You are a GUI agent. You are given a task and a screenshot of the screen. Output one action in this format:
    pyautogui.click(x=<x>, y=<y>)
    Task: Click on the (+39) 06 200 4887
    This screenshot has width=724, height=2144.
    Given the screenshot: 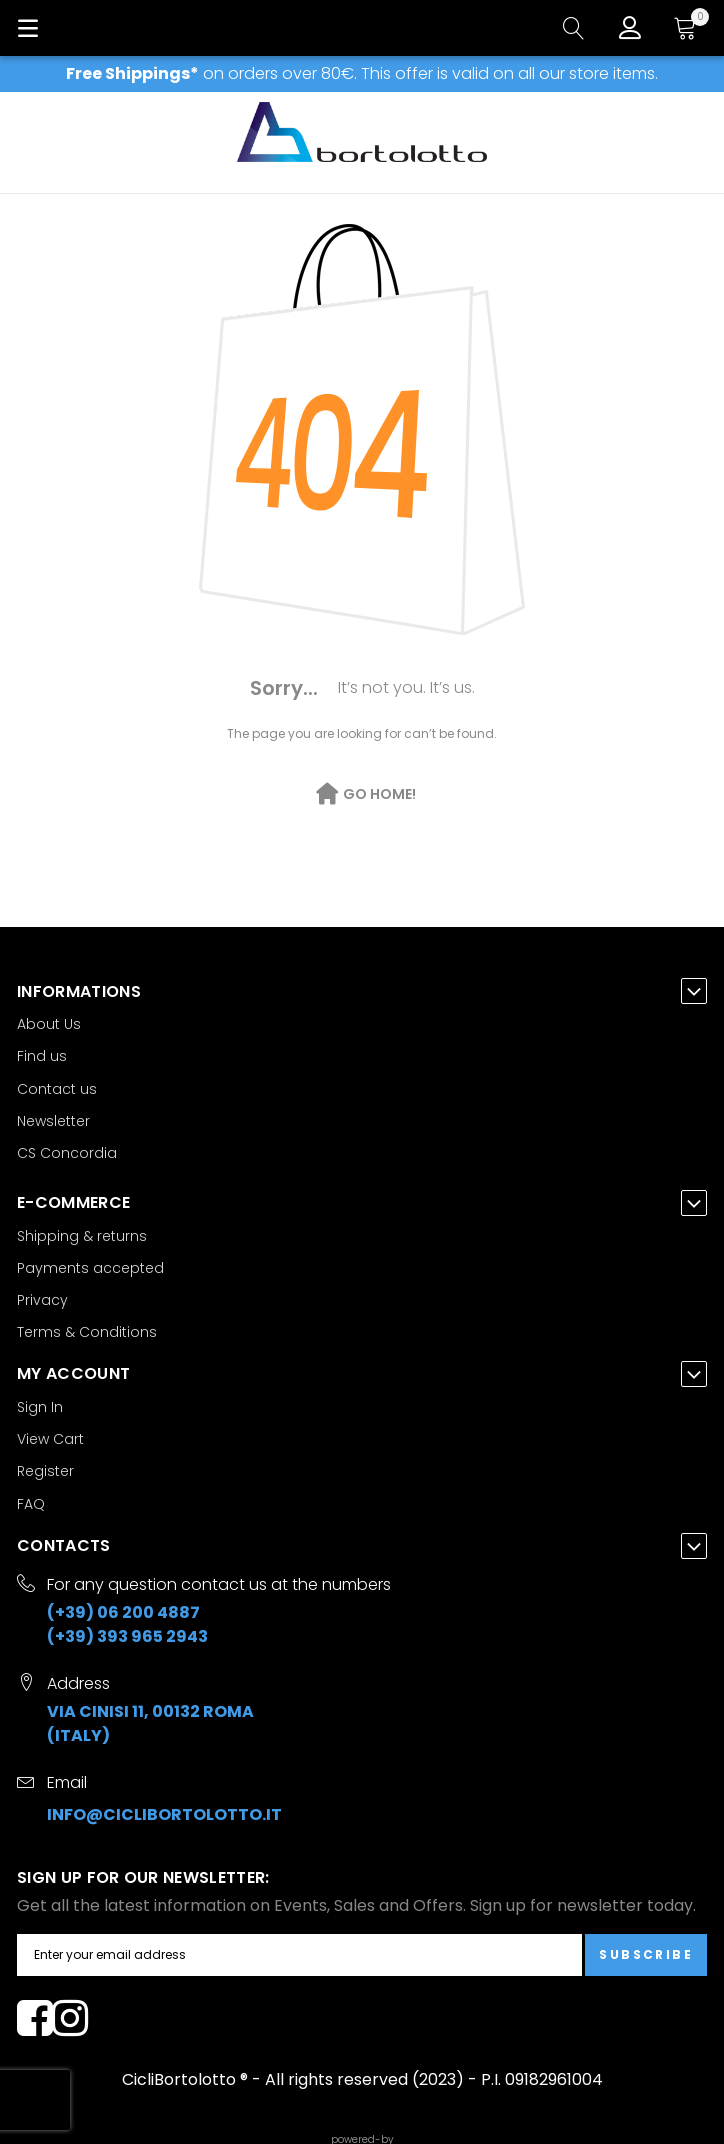 What is the action you would take?
    pyautogui.click(x=123, y=1612)
    